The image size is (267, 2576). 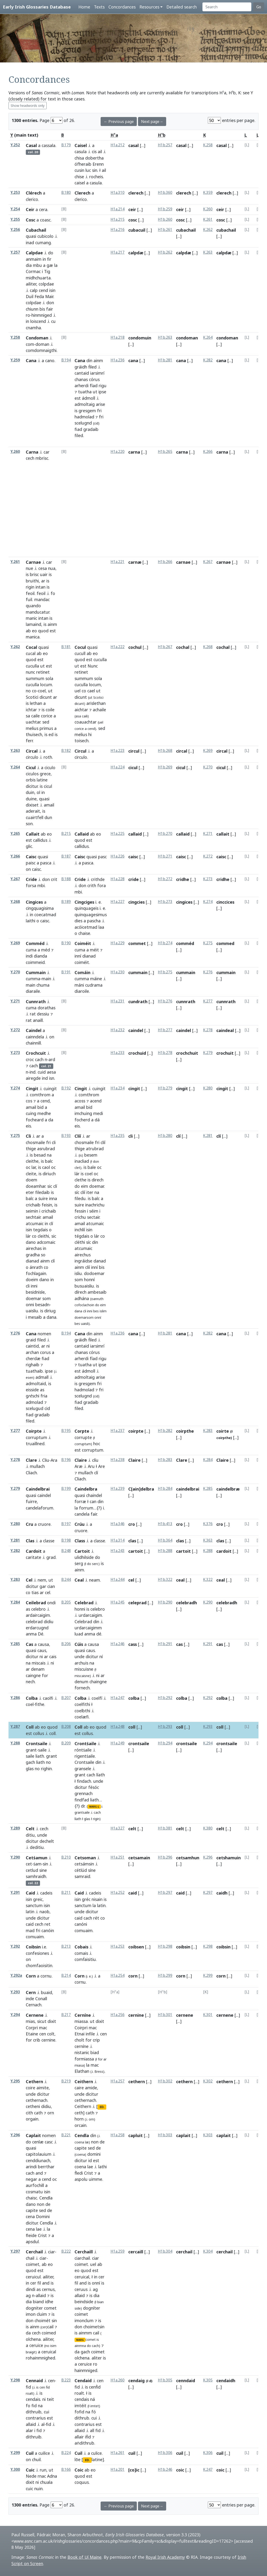 What do you see at coordinates (138, 1743) in the screenshot?
I see `crontsaile` at bounding box center [138, 1743].